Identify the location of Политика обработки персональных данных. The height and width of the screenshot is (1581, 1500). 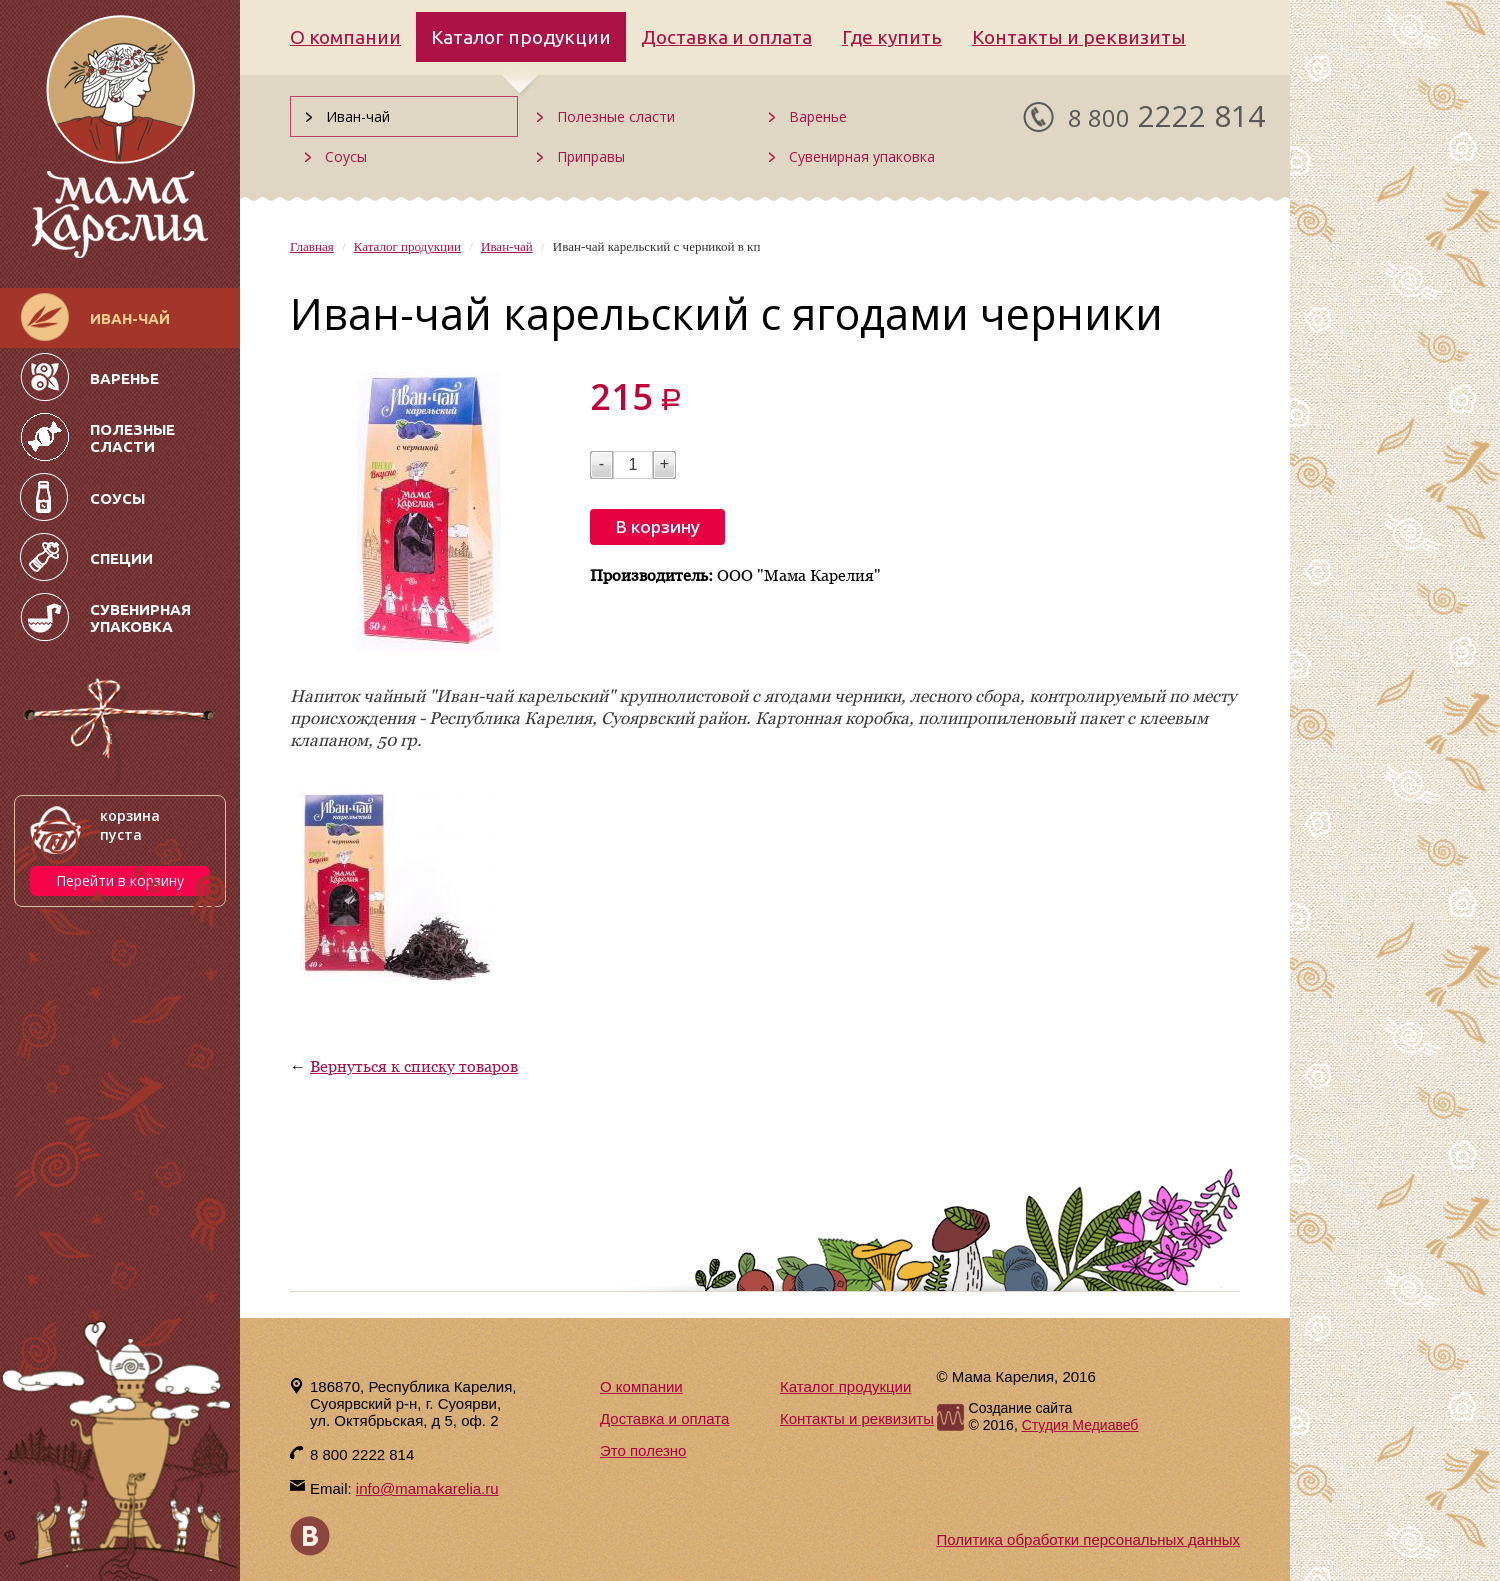
(1088, 1539).